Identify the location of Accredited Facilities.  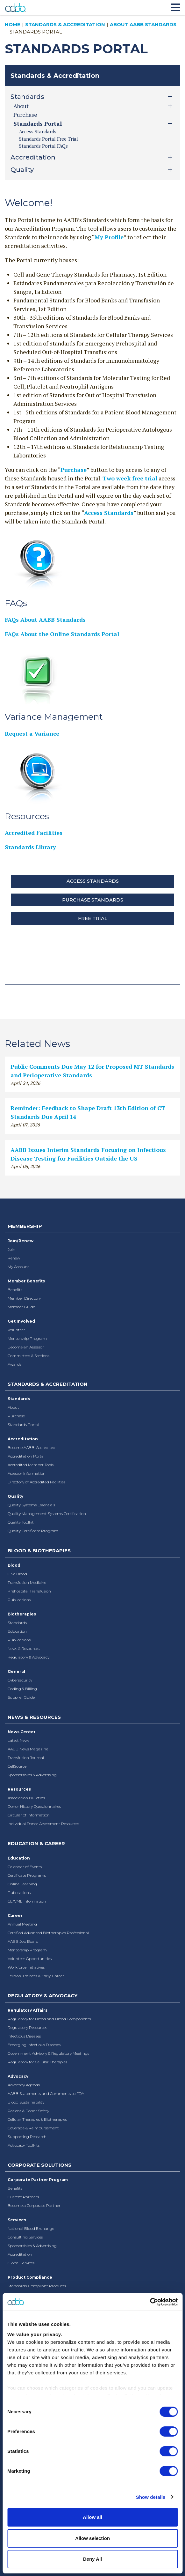
(33, 832).